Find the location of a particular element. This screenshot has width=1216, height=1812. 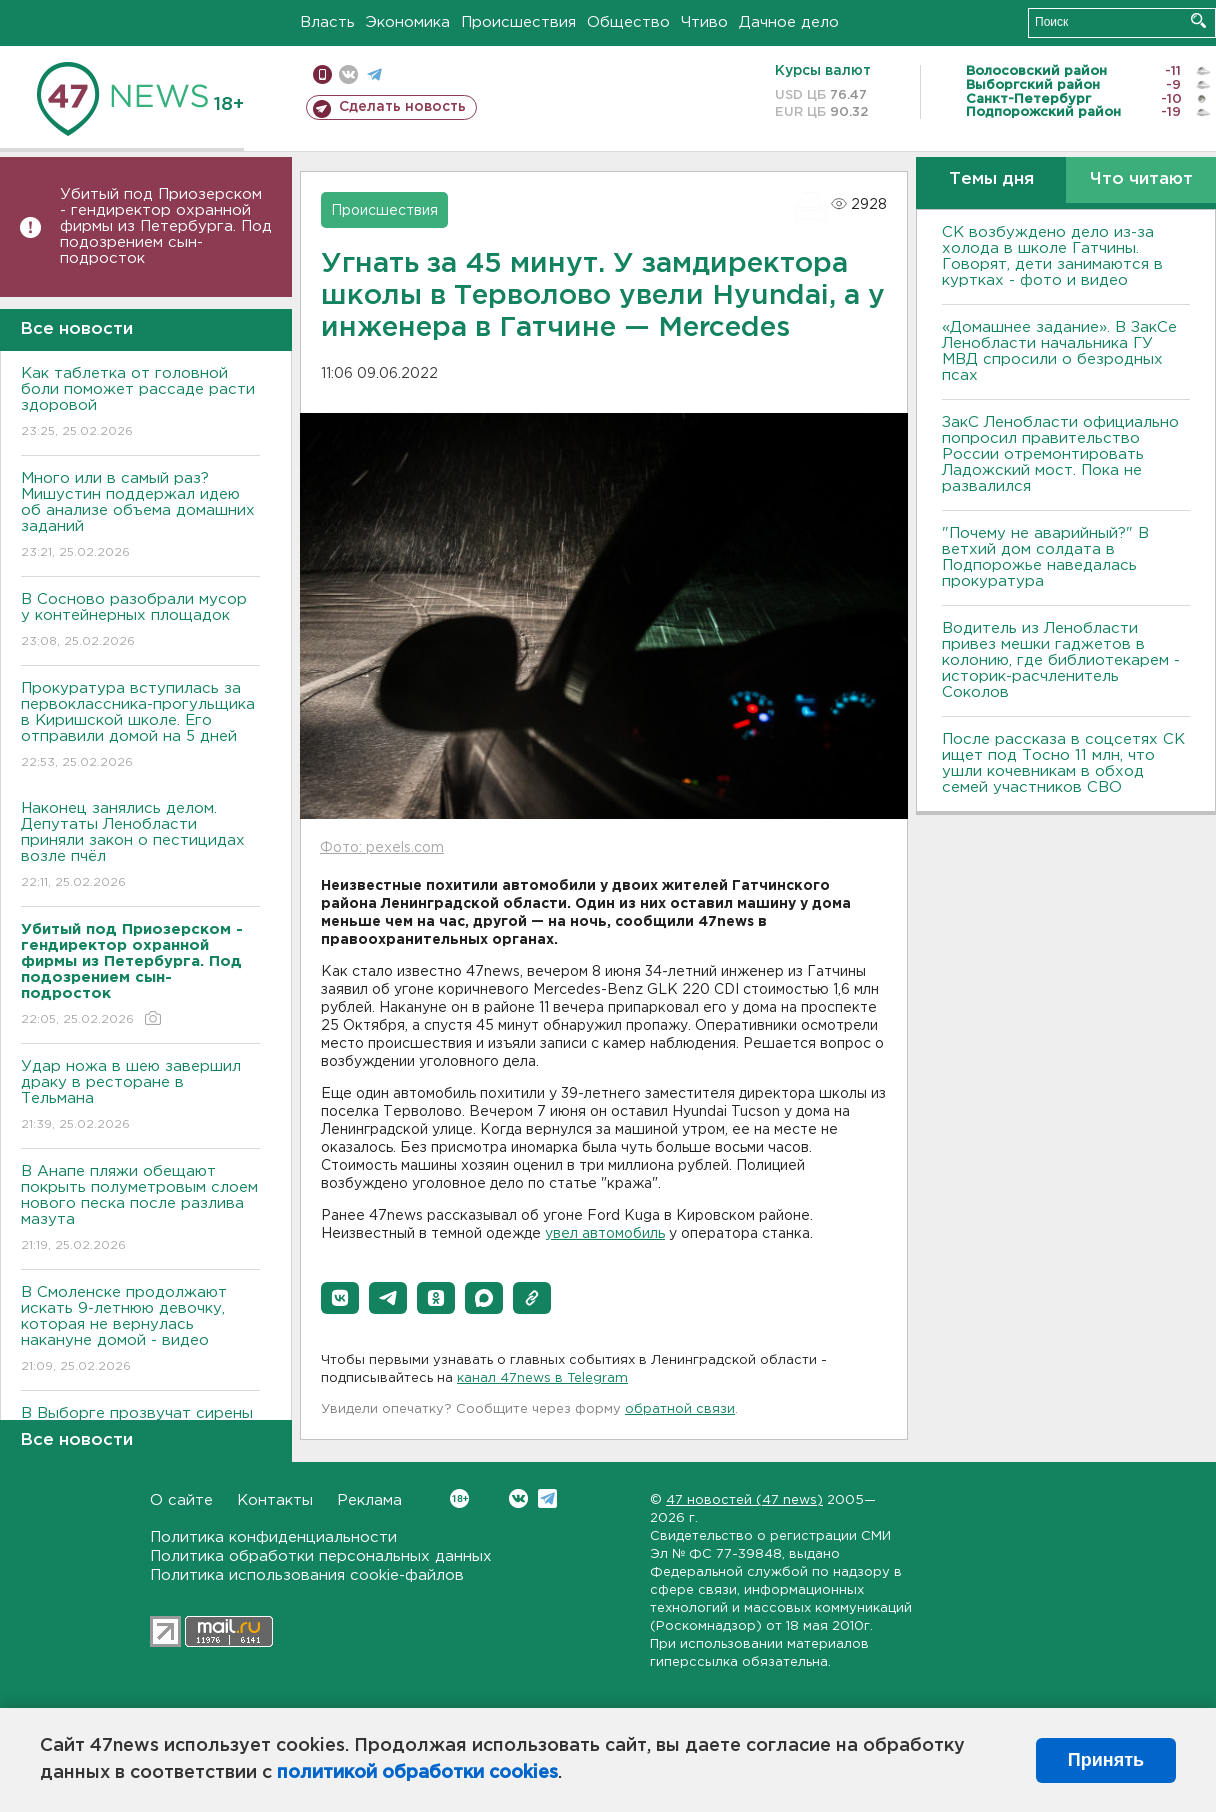

Дачное дело is located at coordinates (789, 22).